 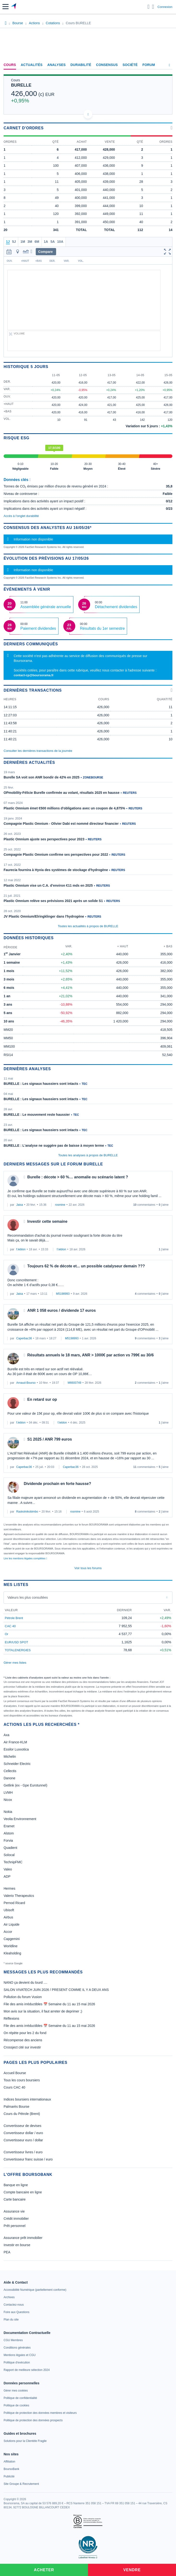 What do you see at coordinates (23, 2040) in the screenshot?
I see `Récompense des anciens` at bounding box center [23, 2040].